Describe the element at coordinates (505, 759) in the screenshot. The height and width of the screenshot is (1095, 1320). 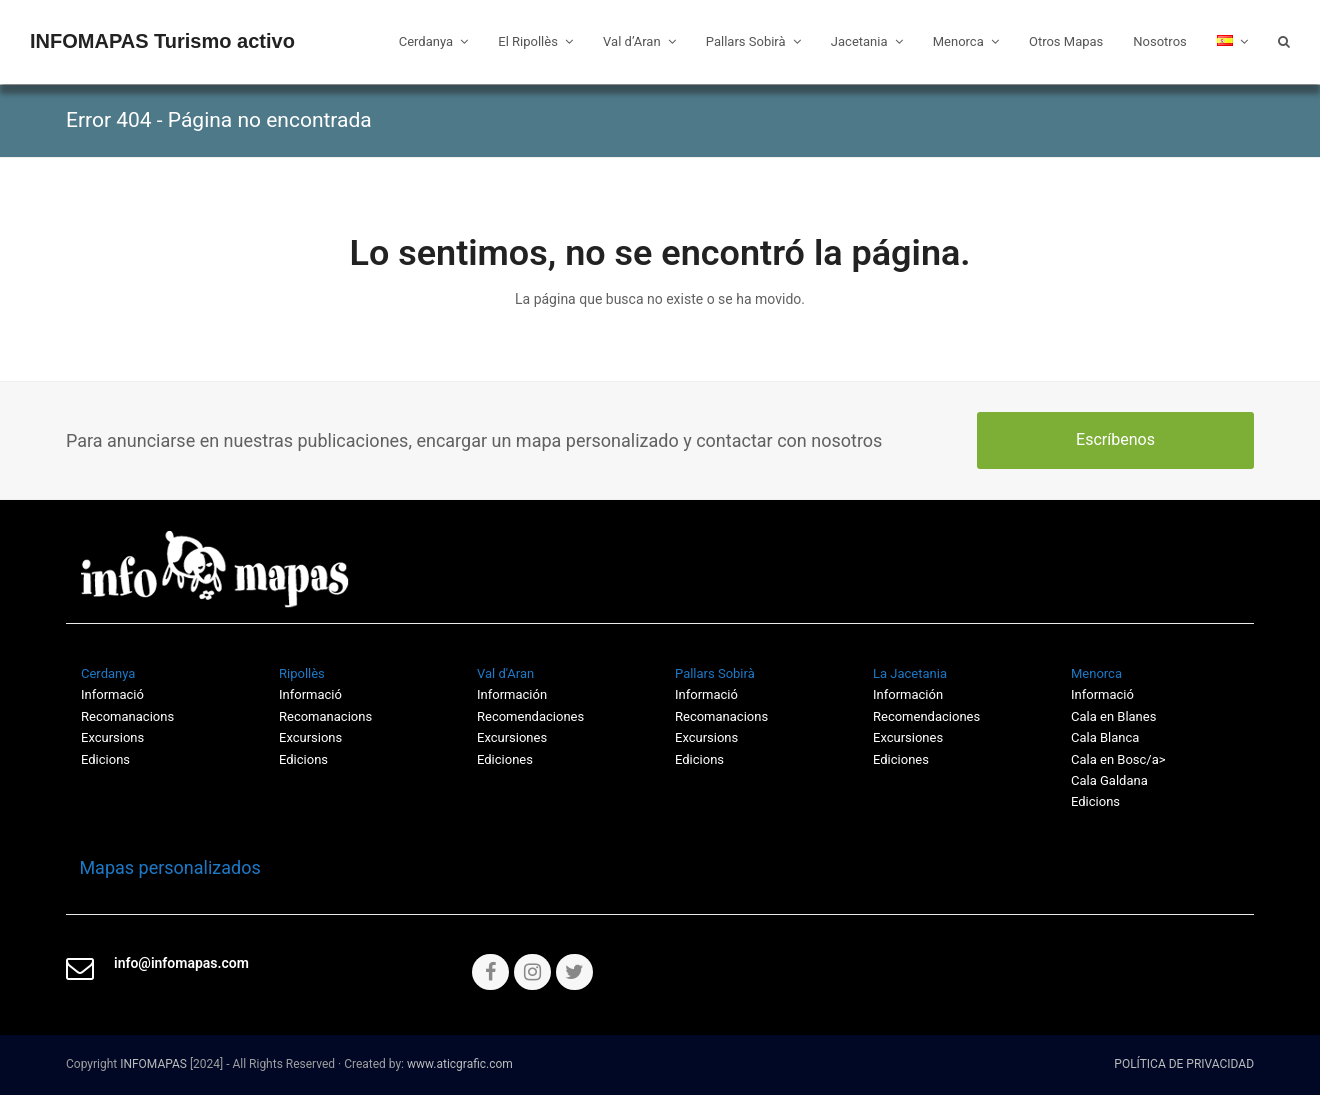
I see `Ediciones` at that location.